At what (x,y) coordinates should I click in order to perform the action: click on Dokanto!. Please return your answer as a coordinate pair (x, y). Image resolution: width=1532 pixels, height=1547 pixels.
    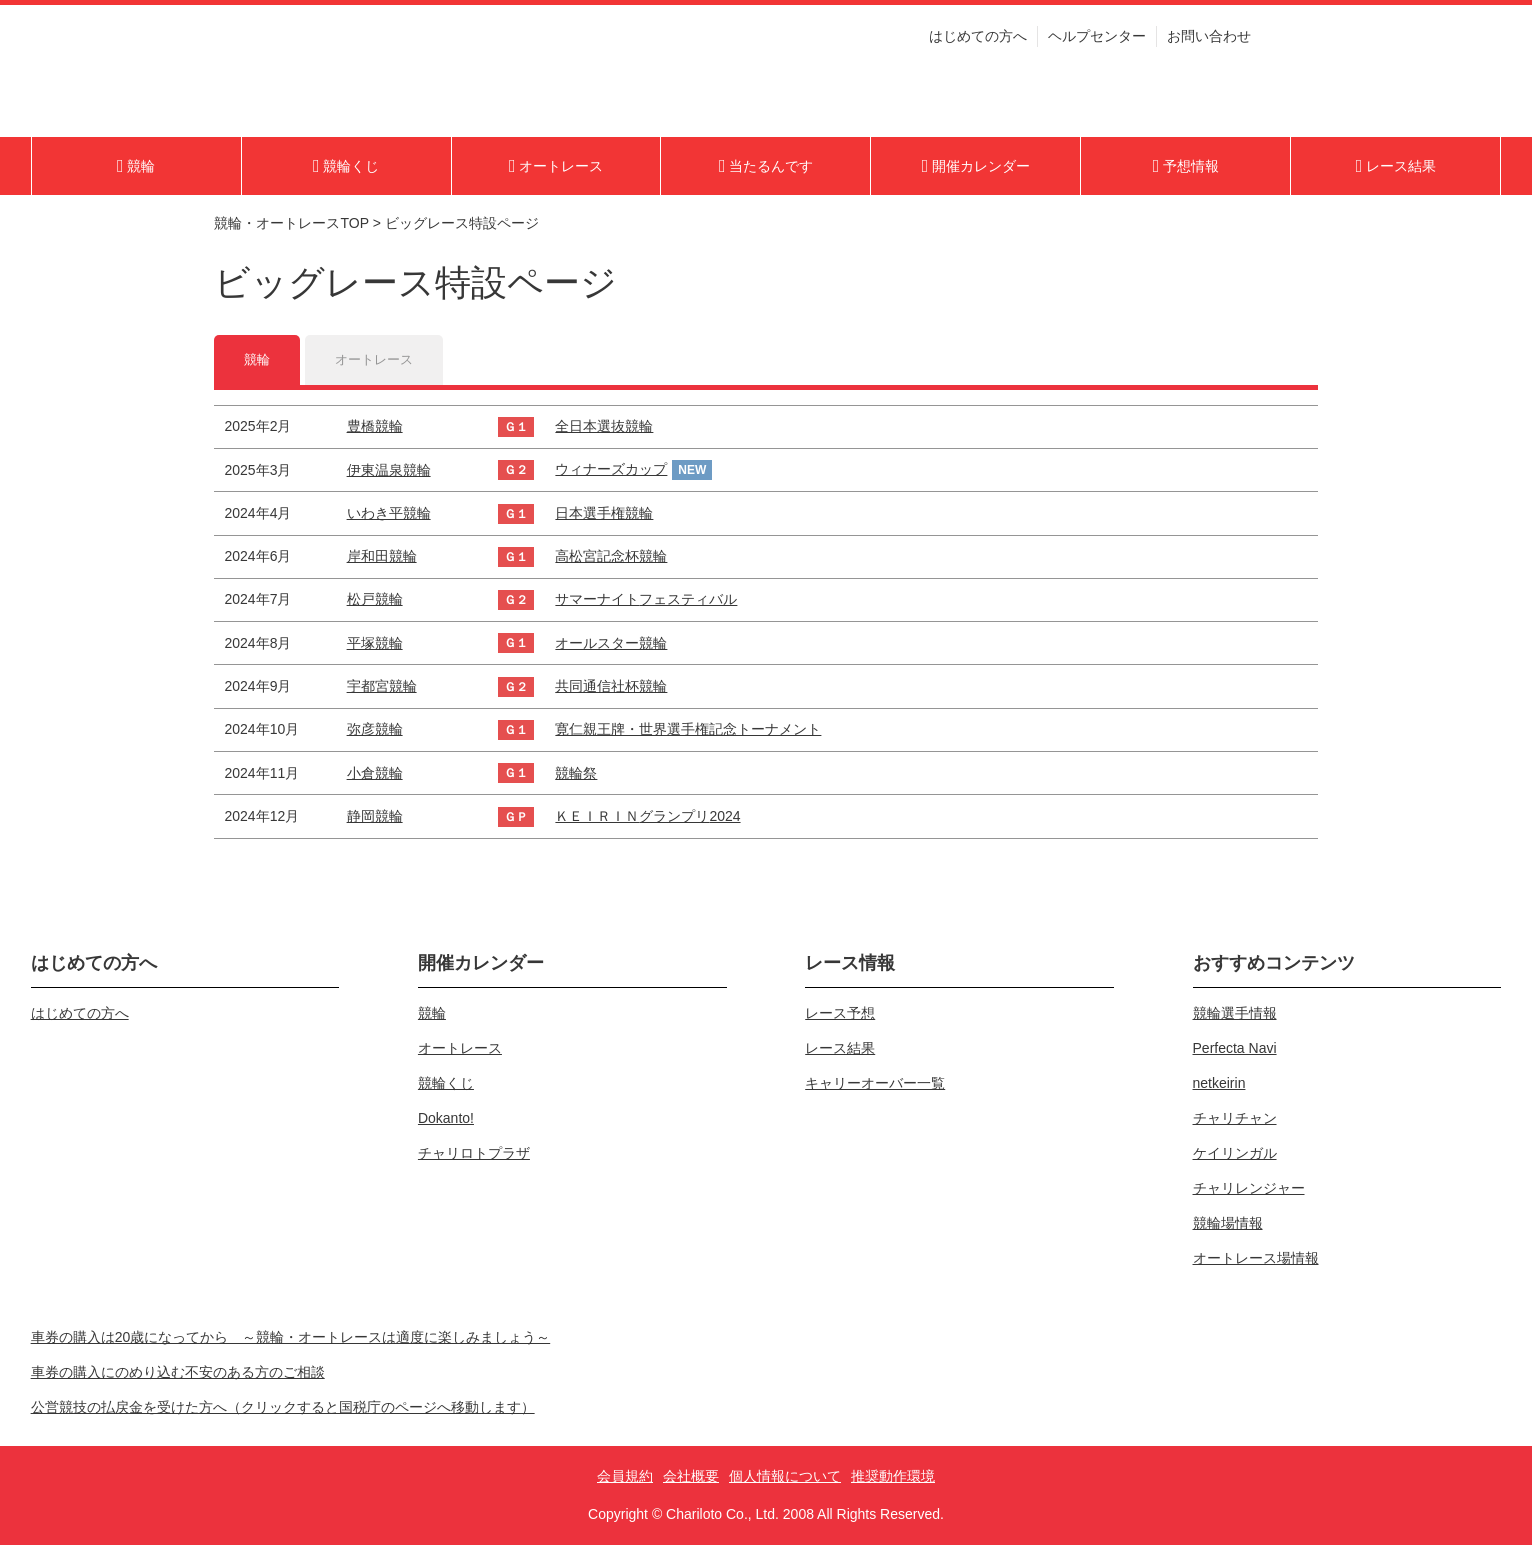
    Looking at the image, I should click on (446, 1120).